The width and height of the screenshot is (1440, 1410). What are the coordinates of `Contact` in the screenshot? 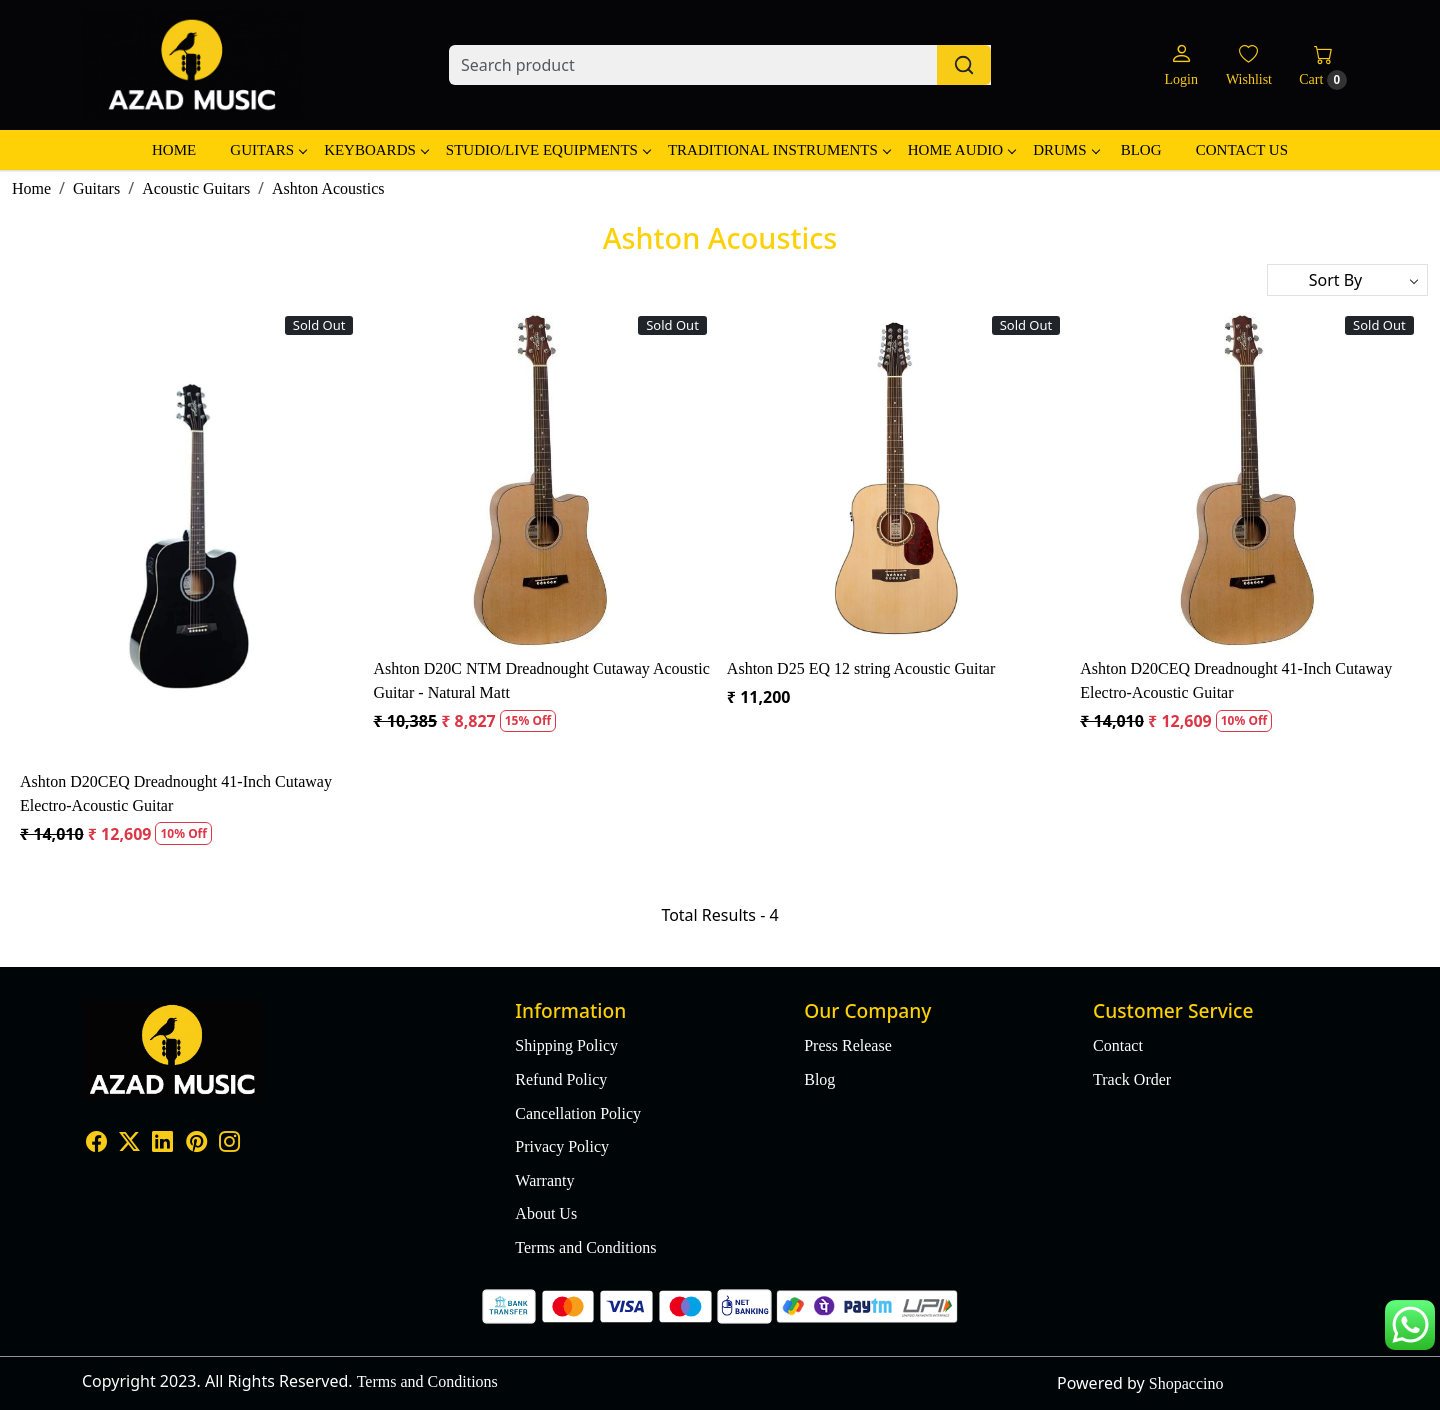 It's located at (1118, 1045).